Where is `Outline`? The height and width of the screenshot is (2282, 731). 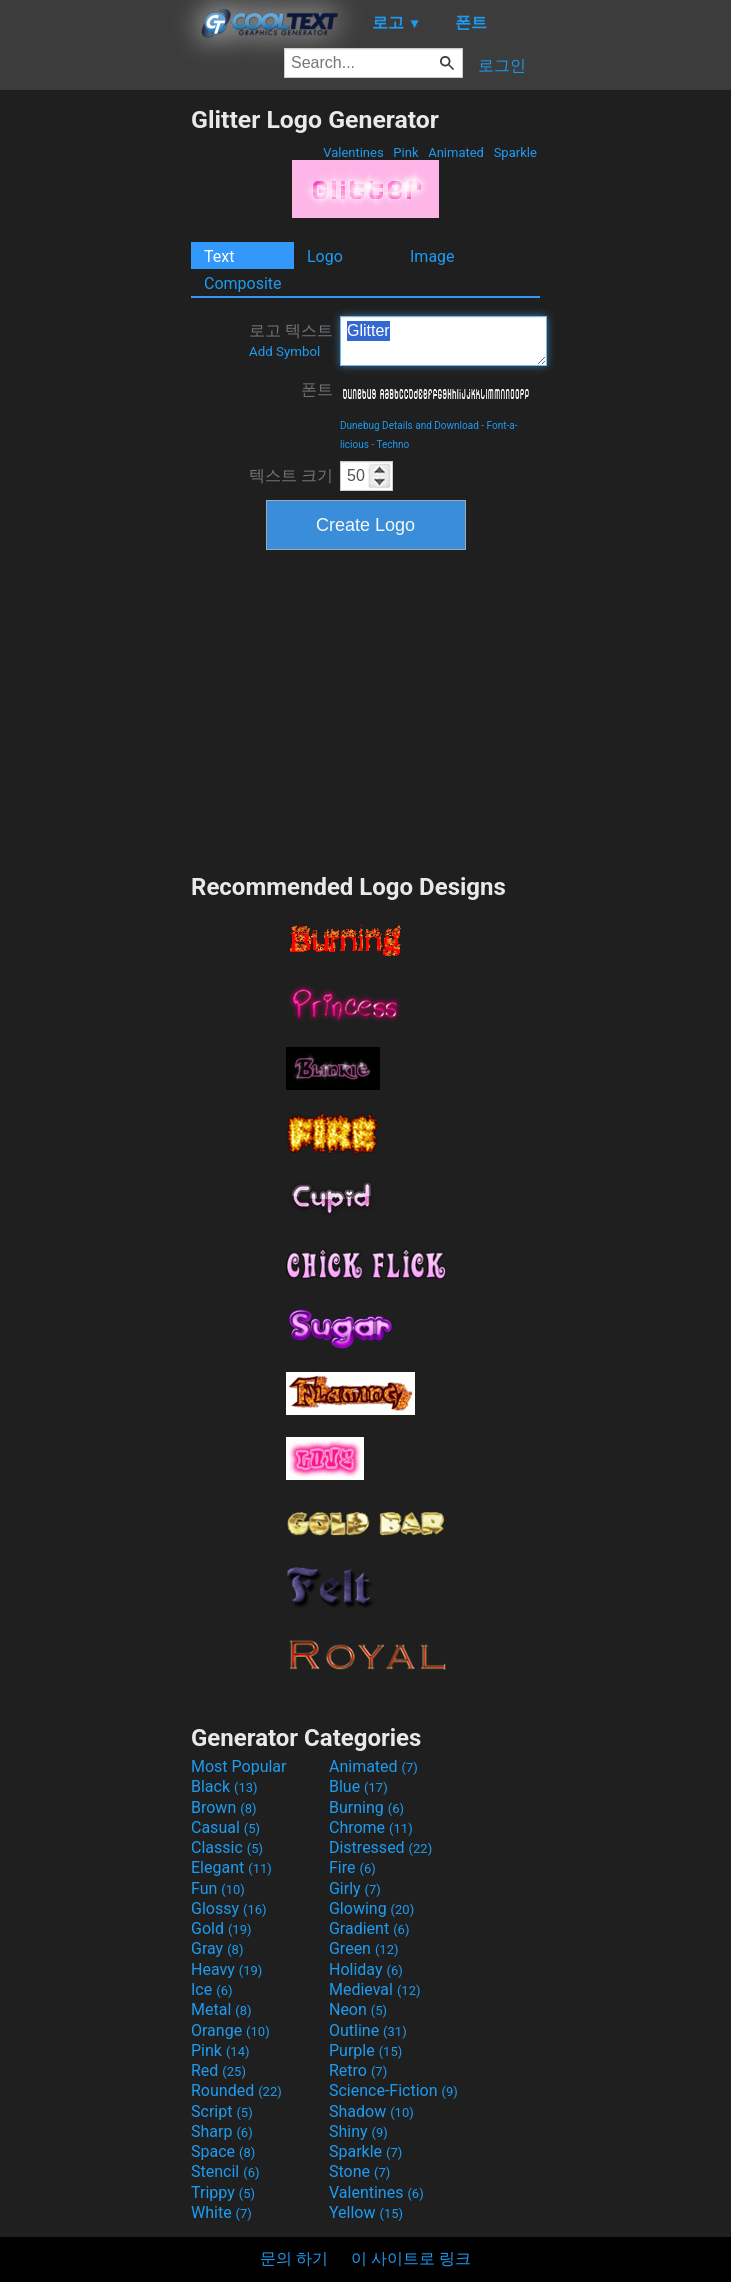 Outline is located at coordinates (368, 2030).